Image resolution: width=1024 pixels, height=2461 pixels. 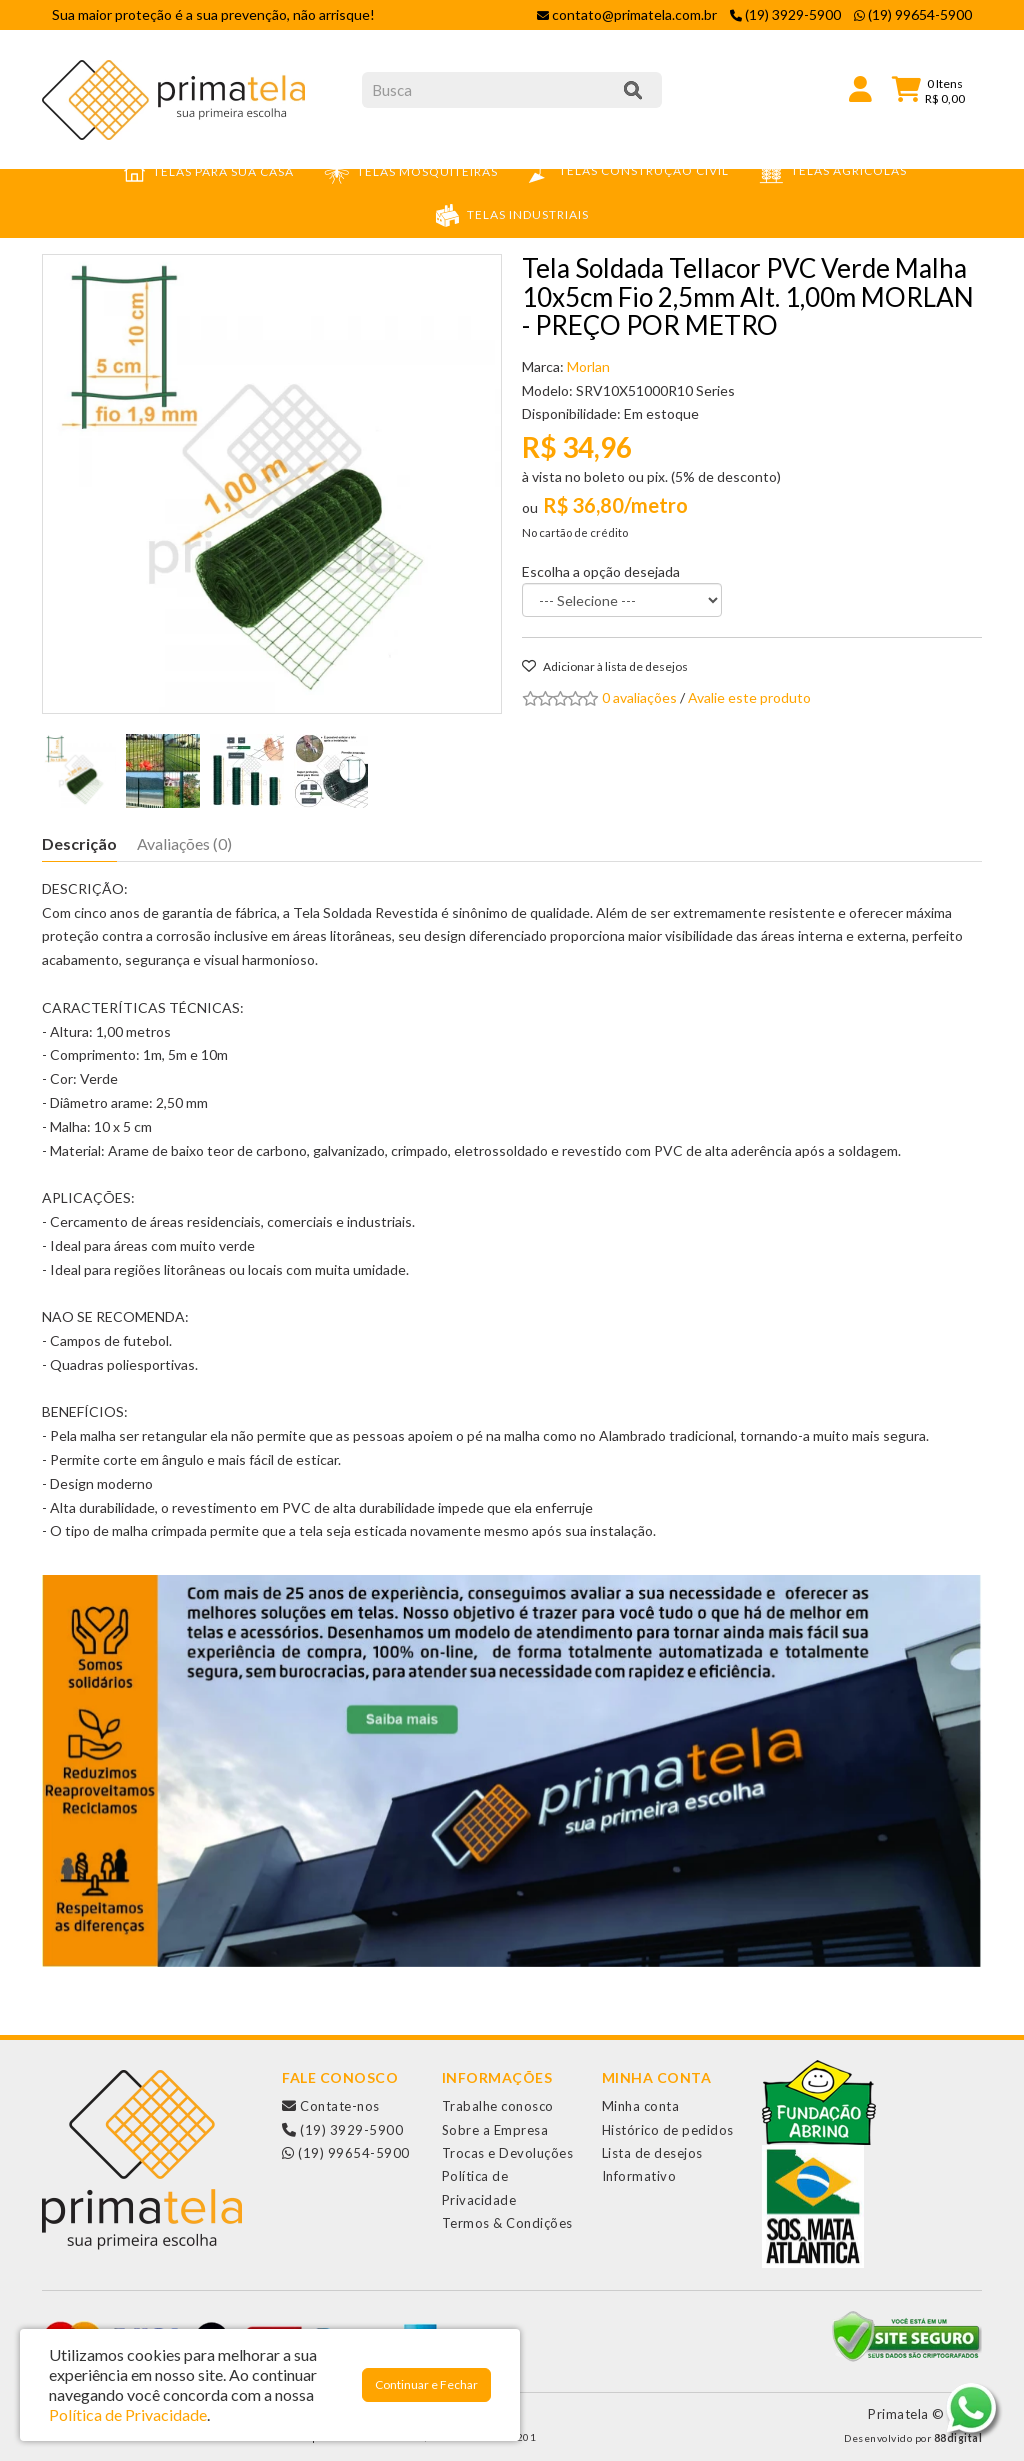 I want to click on Política de Privacidade, so click(x=128, y=2414).